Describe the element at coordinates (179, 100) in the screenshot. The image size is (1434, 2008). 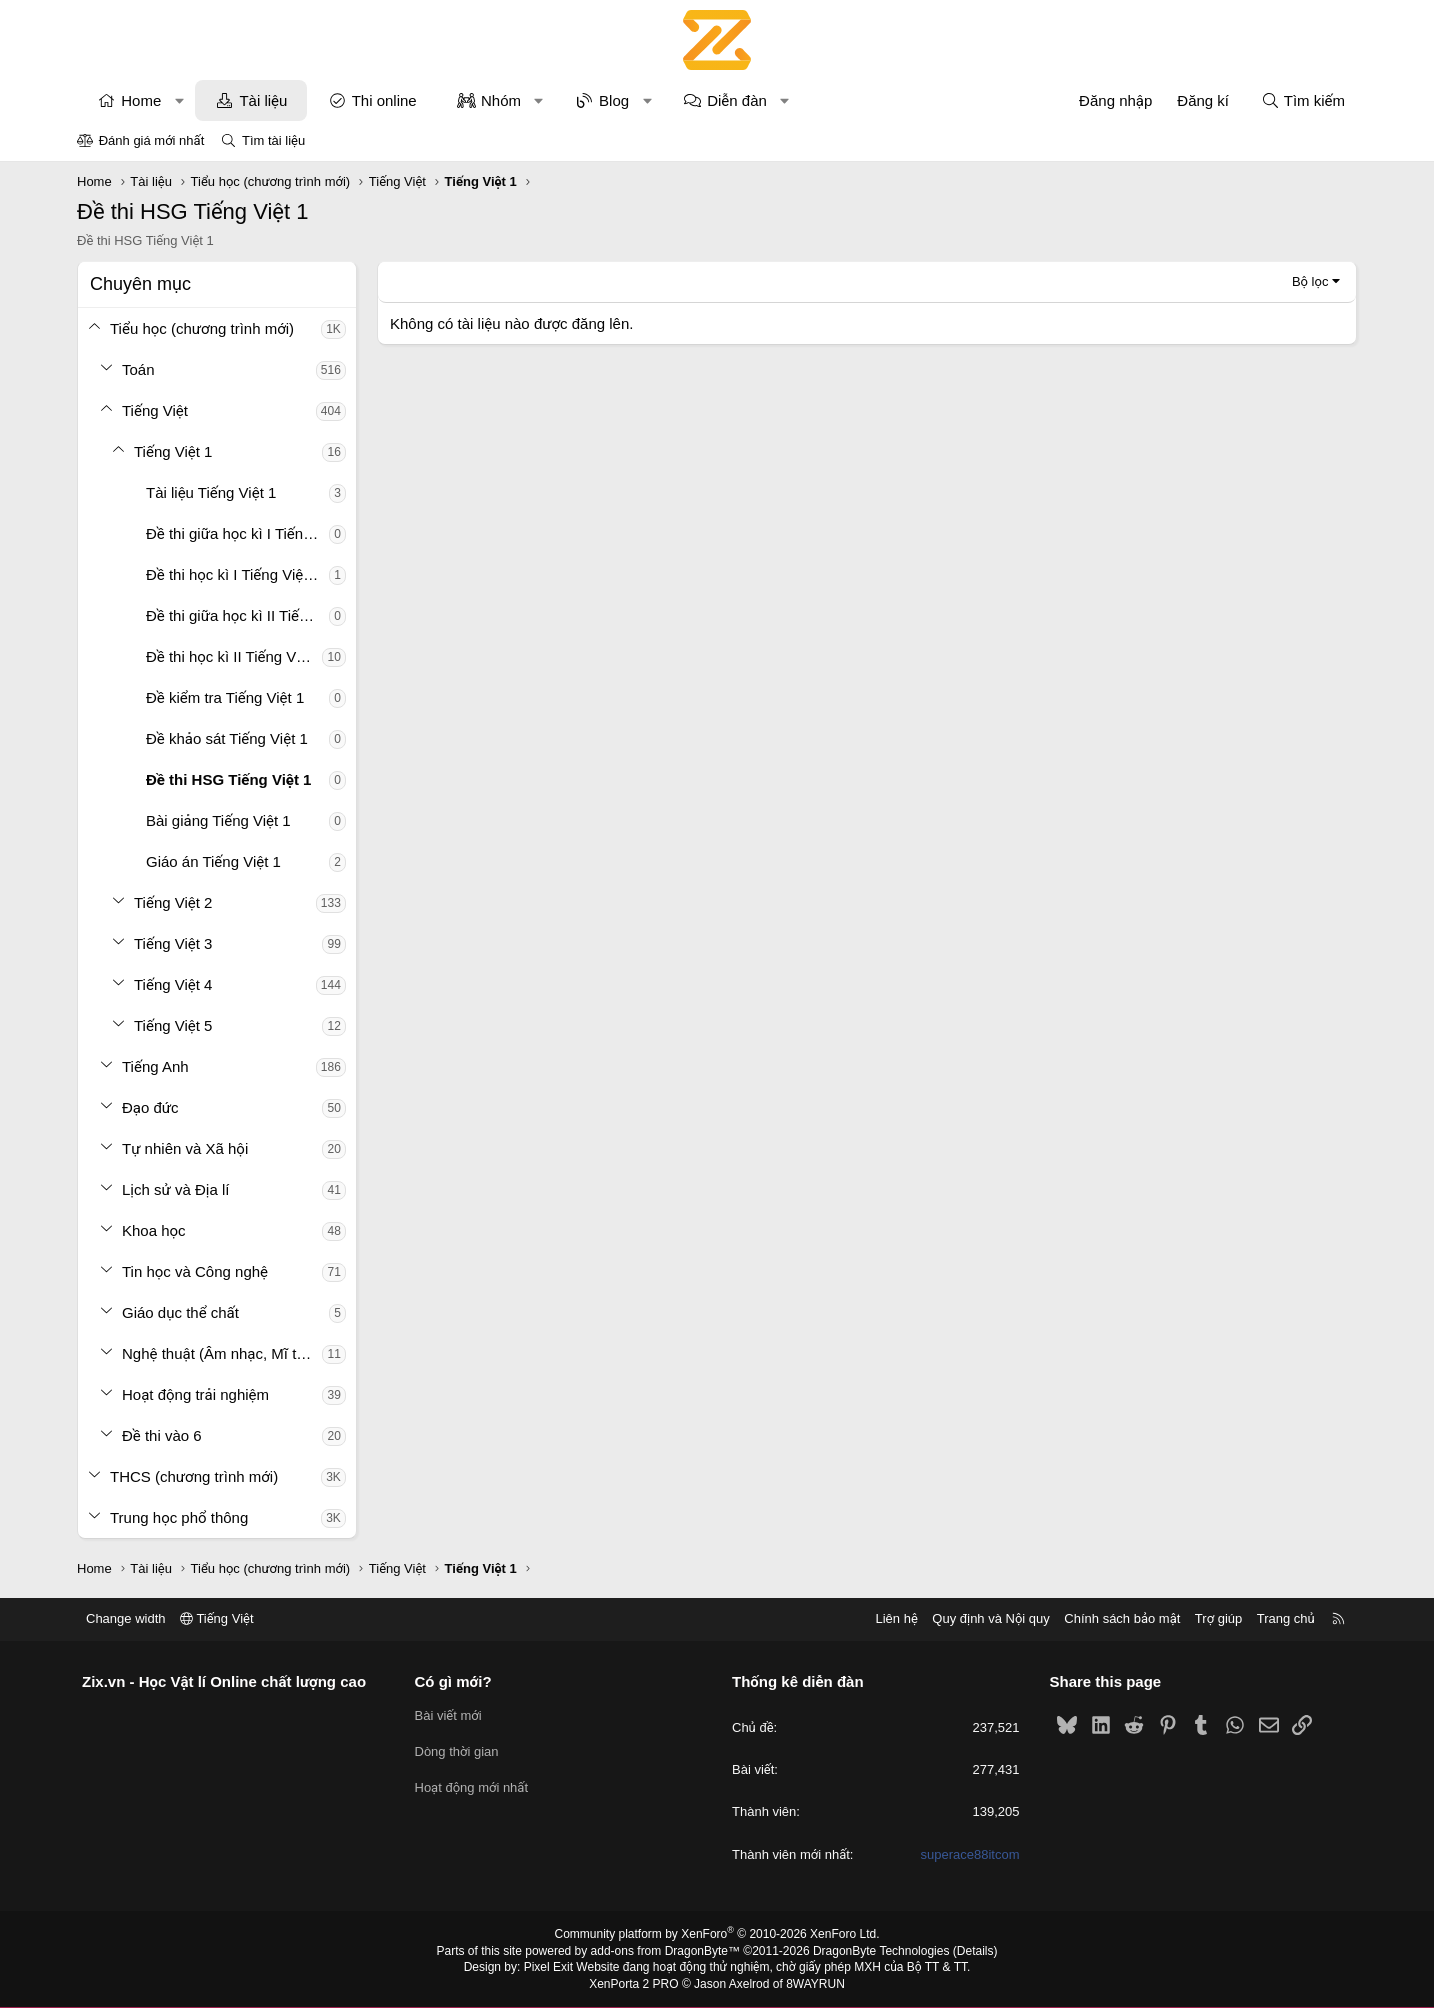
I see `[button]` at that location.